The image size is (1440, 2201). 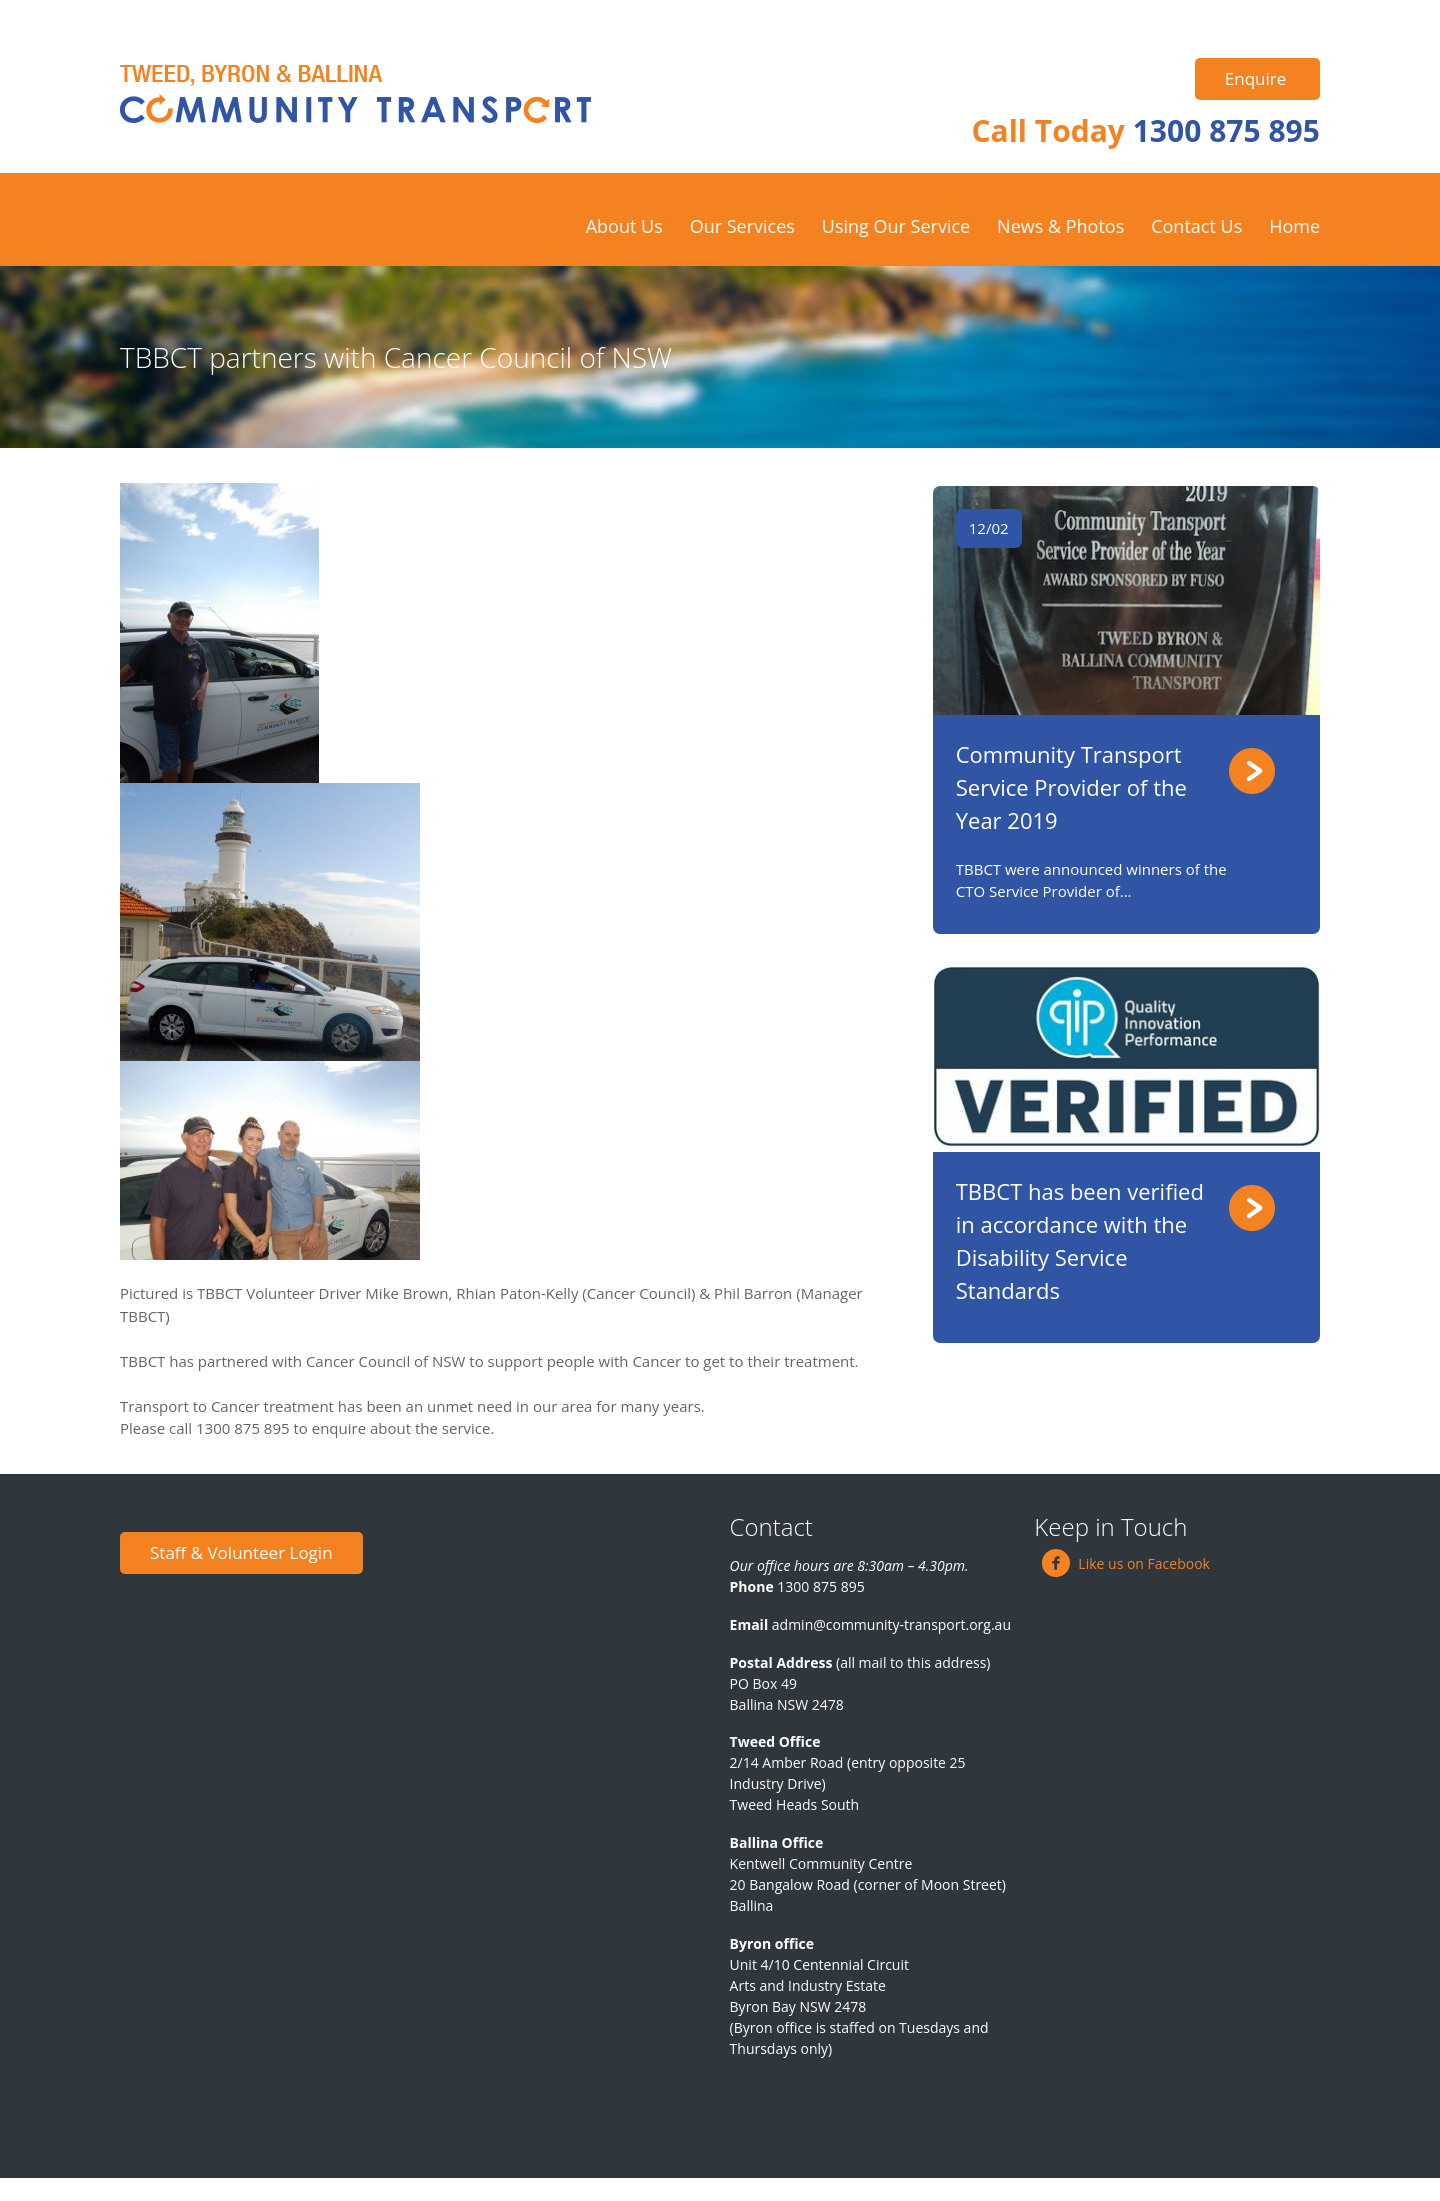 What do you see at coordinates (1126, 1563) in the screenshot?
I see `Like us on Facebook` at bounding box center [1126, 1563].